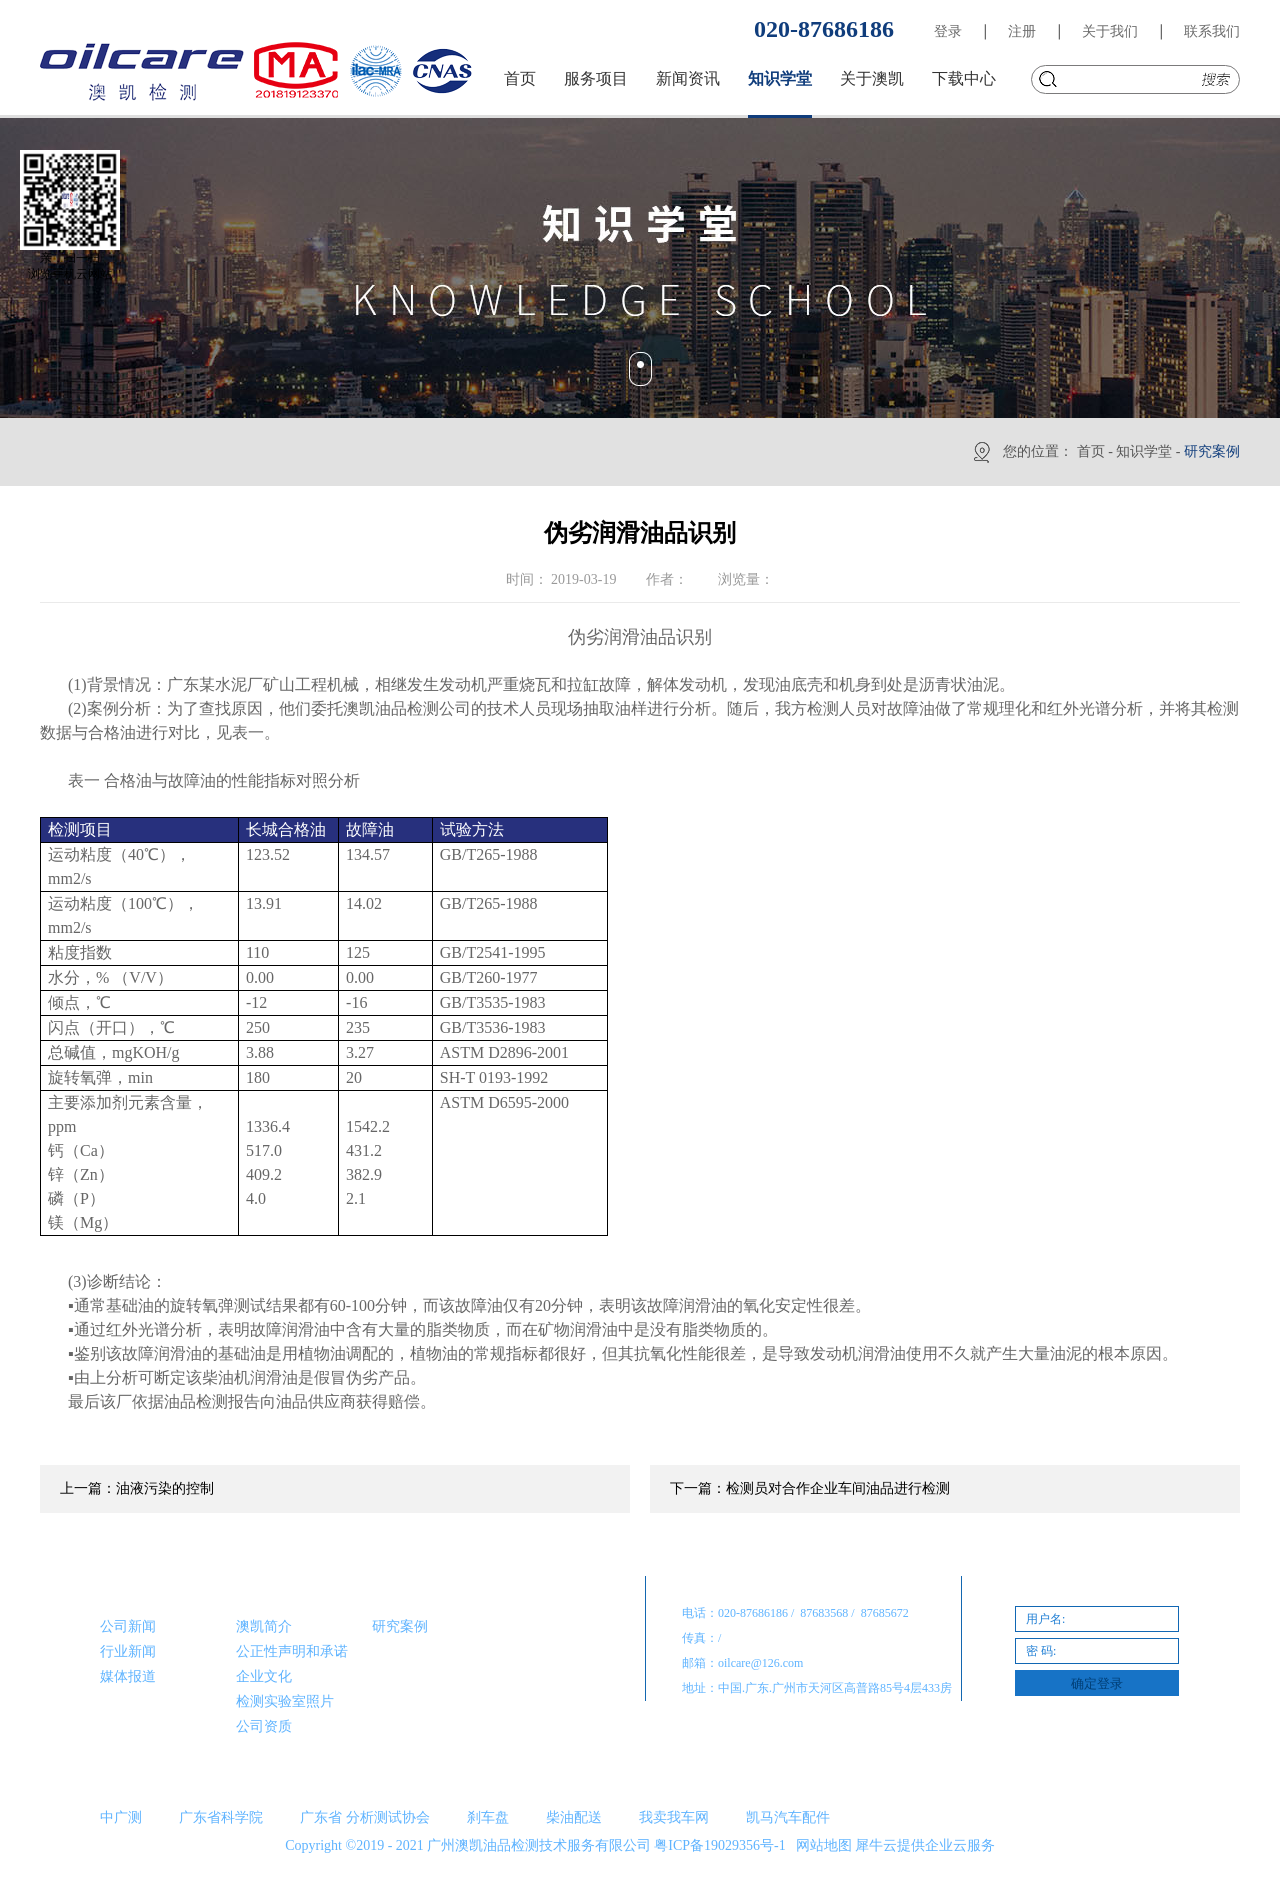 The image size is (1280, 1901). What do you see at coordinates (1045, 1619) in the screenshot?
I see `用户名:` at bounding box center [1045, 1619].